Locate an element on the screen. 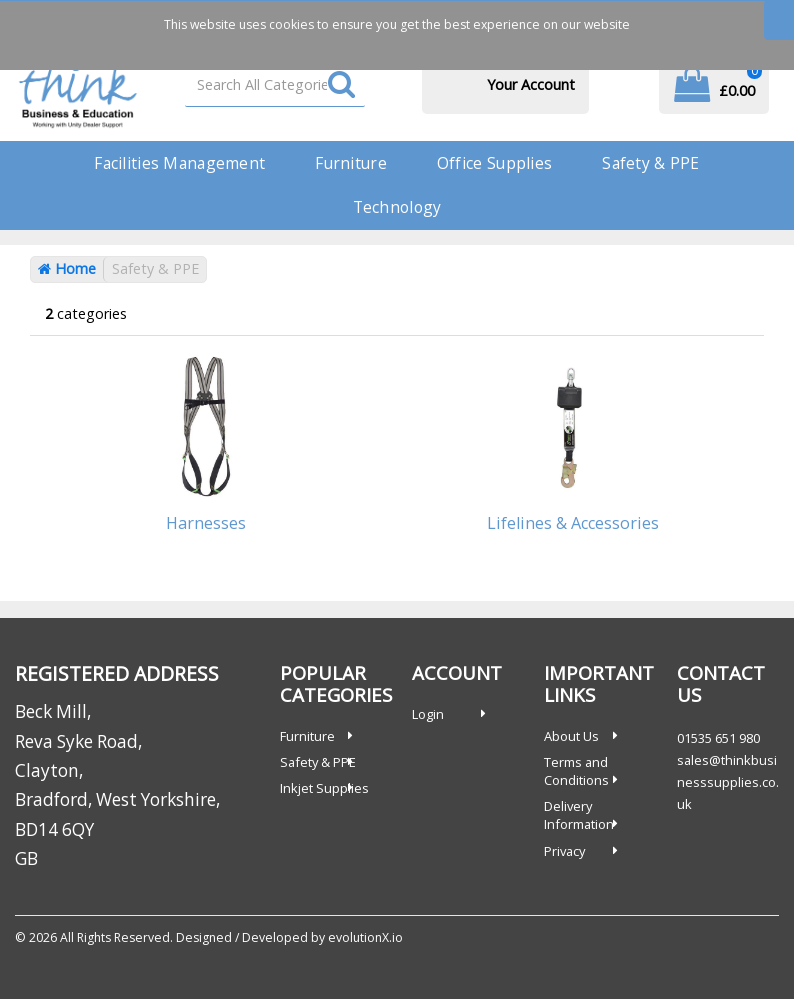 The height and width of the screenshot is (999, 794). [Search All Categories] is located at coordinates (275, 84).